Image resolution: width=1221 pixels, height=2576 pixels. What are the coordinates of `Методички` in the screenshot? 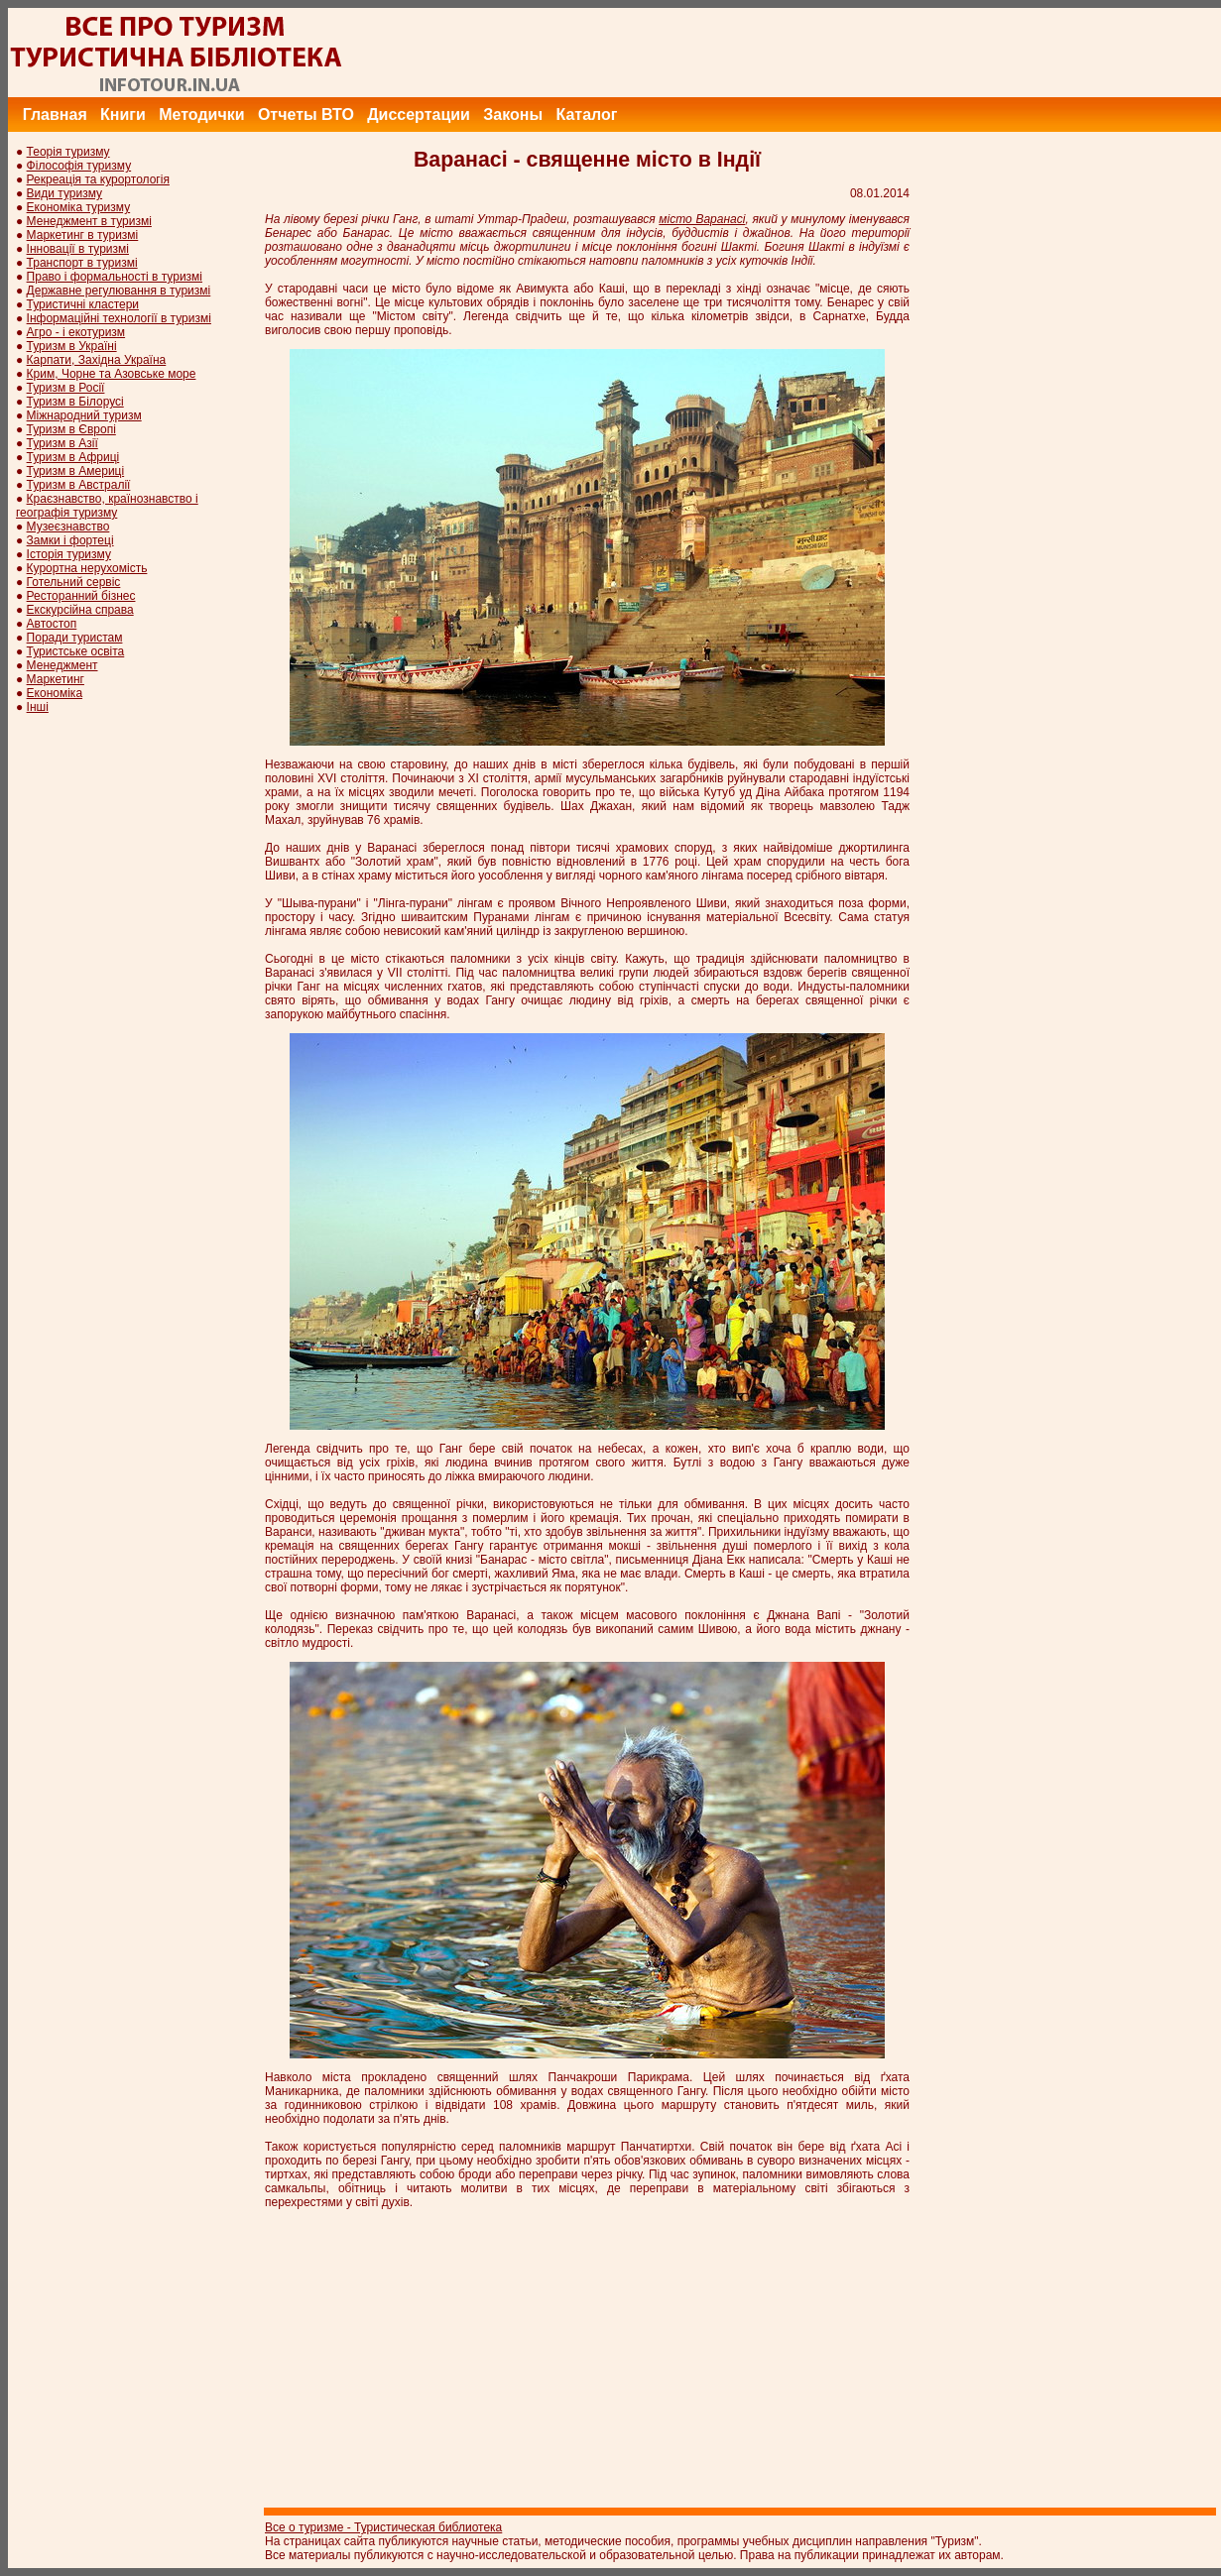 It's located at (201, 114).